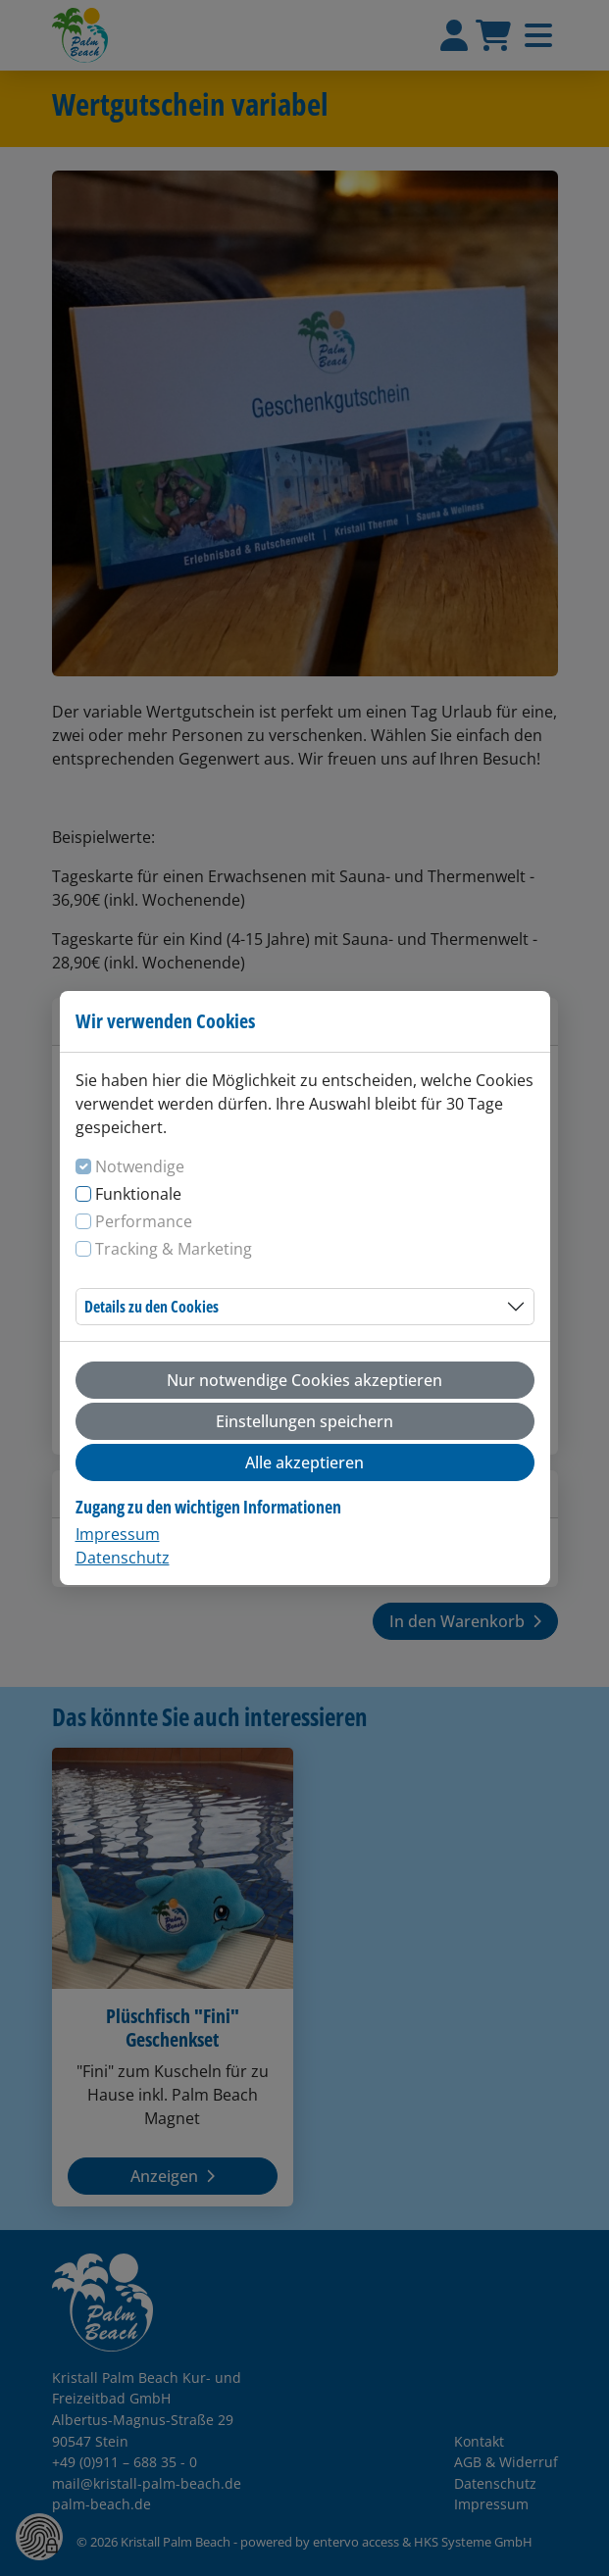  What do you see at coordinates (139, 1166) in the screenshot?
I see `Notwendige` at bounding box center [139, 1166].